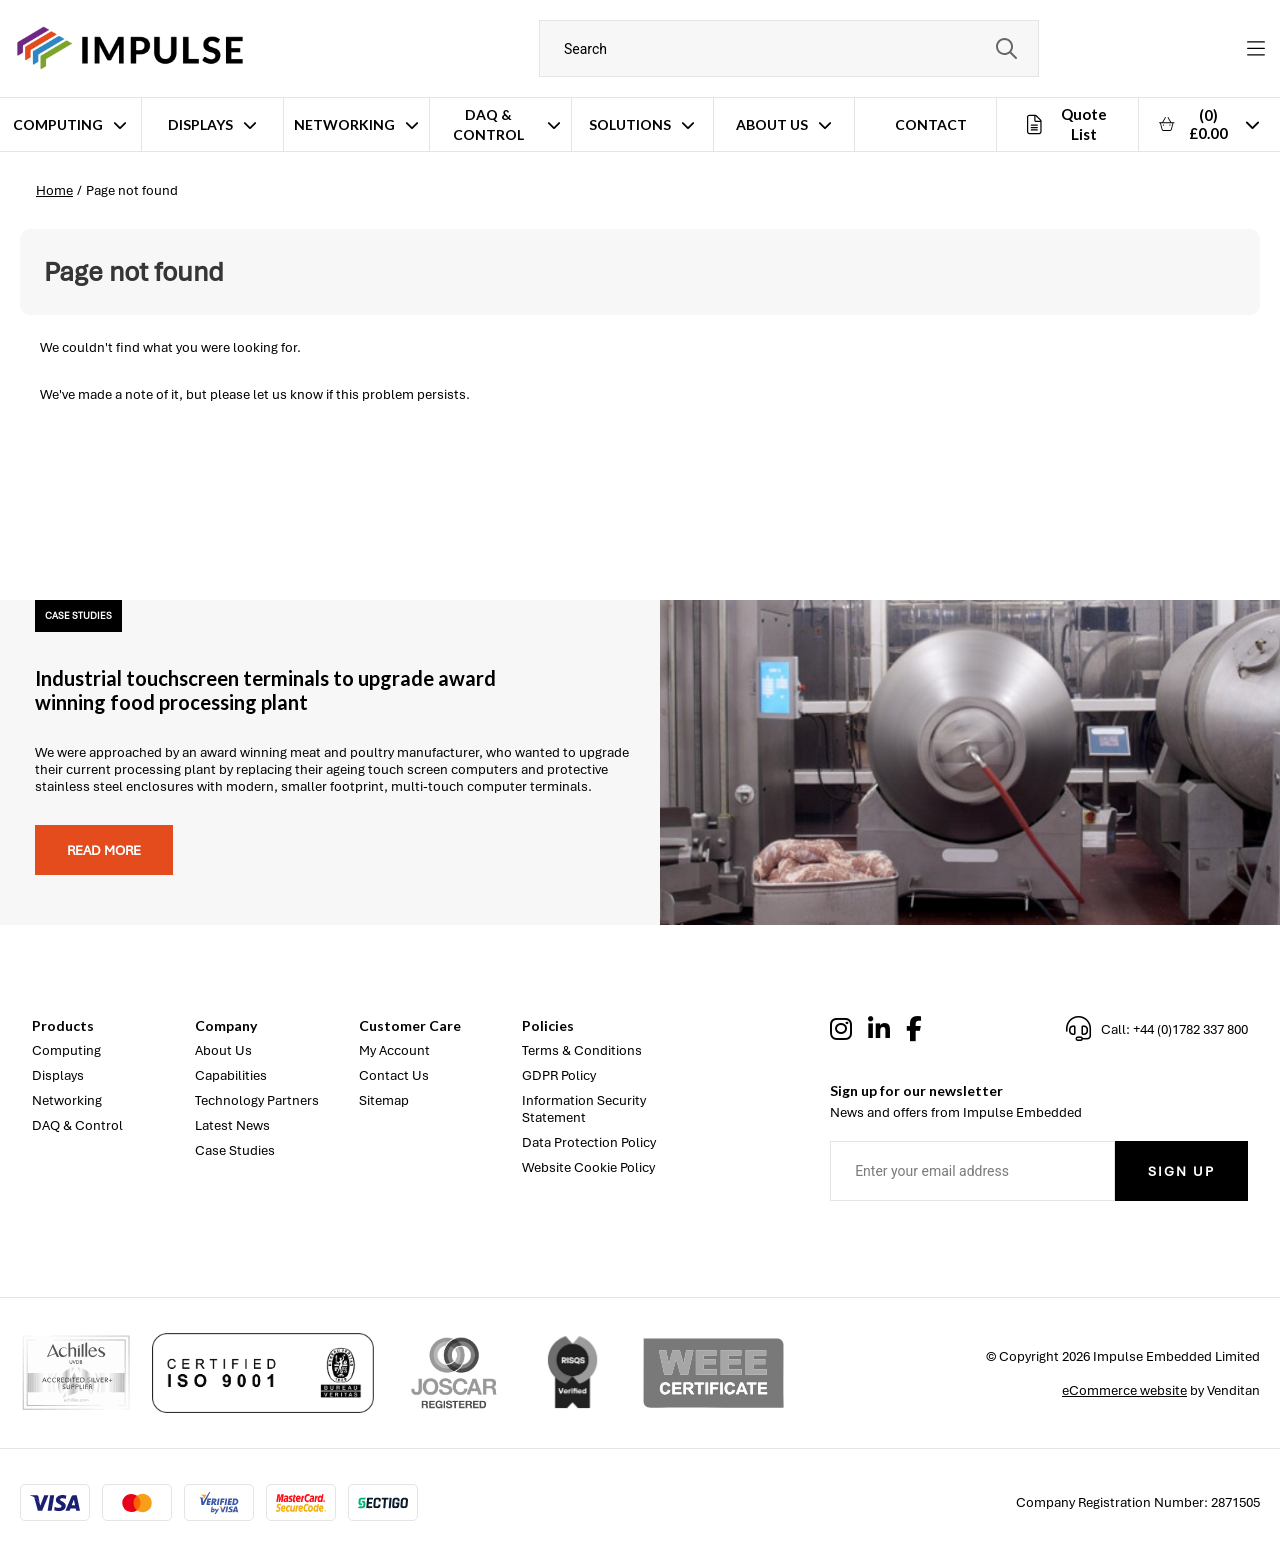 This screenshot has height=1568, width=1280. What do you see at coordinates (232, 1125) in the screenshot?
I see `Latest News` at bounding box center [232, 1125].